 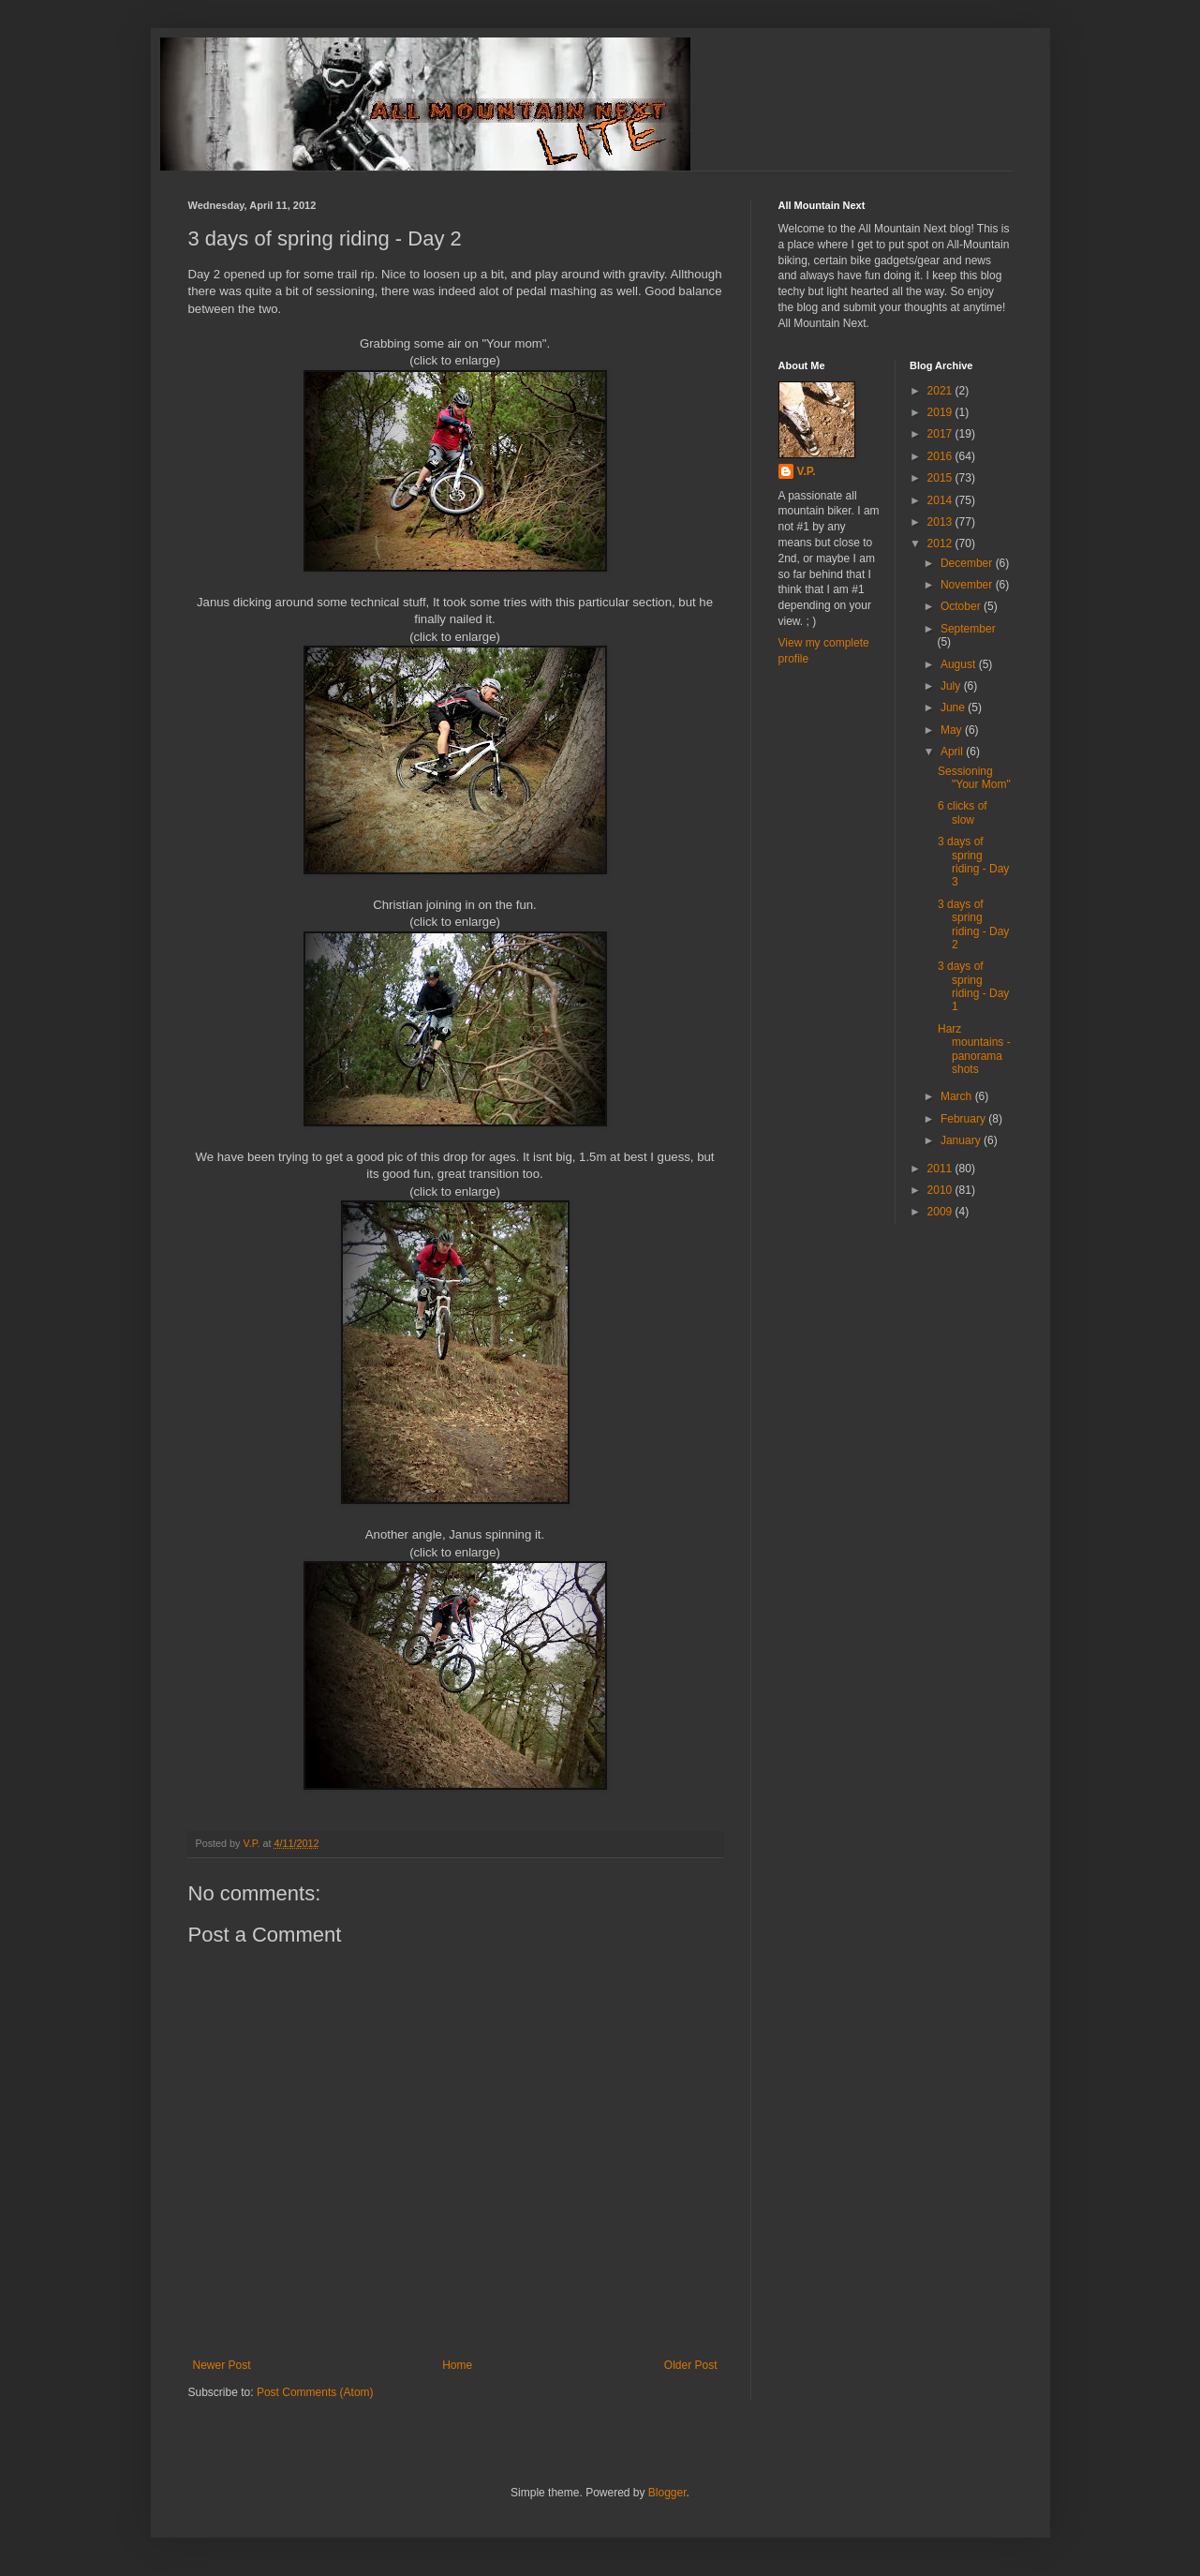 What do you see at coordinates (941, 522) in the screenshot?
I see `2013` at bounding box center [941, 522].